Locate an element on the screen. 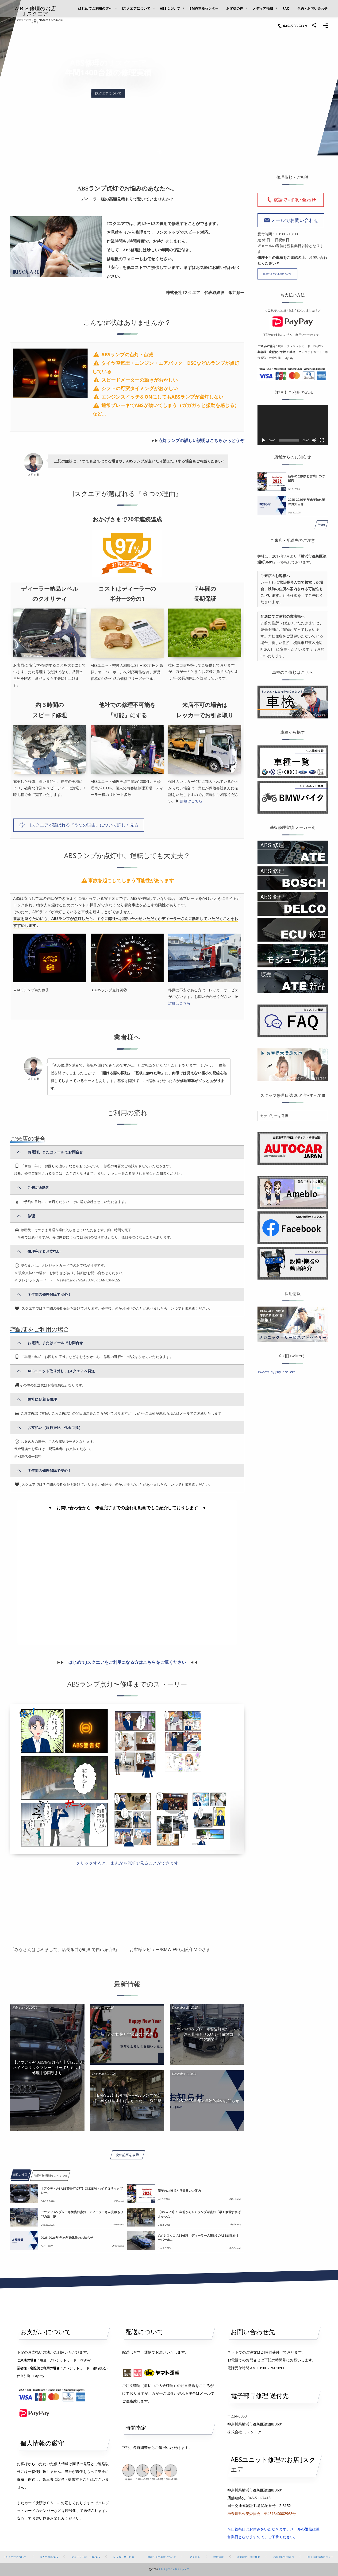 The image size is (338, 2576). [再生] is located at coordinates (263, 440).